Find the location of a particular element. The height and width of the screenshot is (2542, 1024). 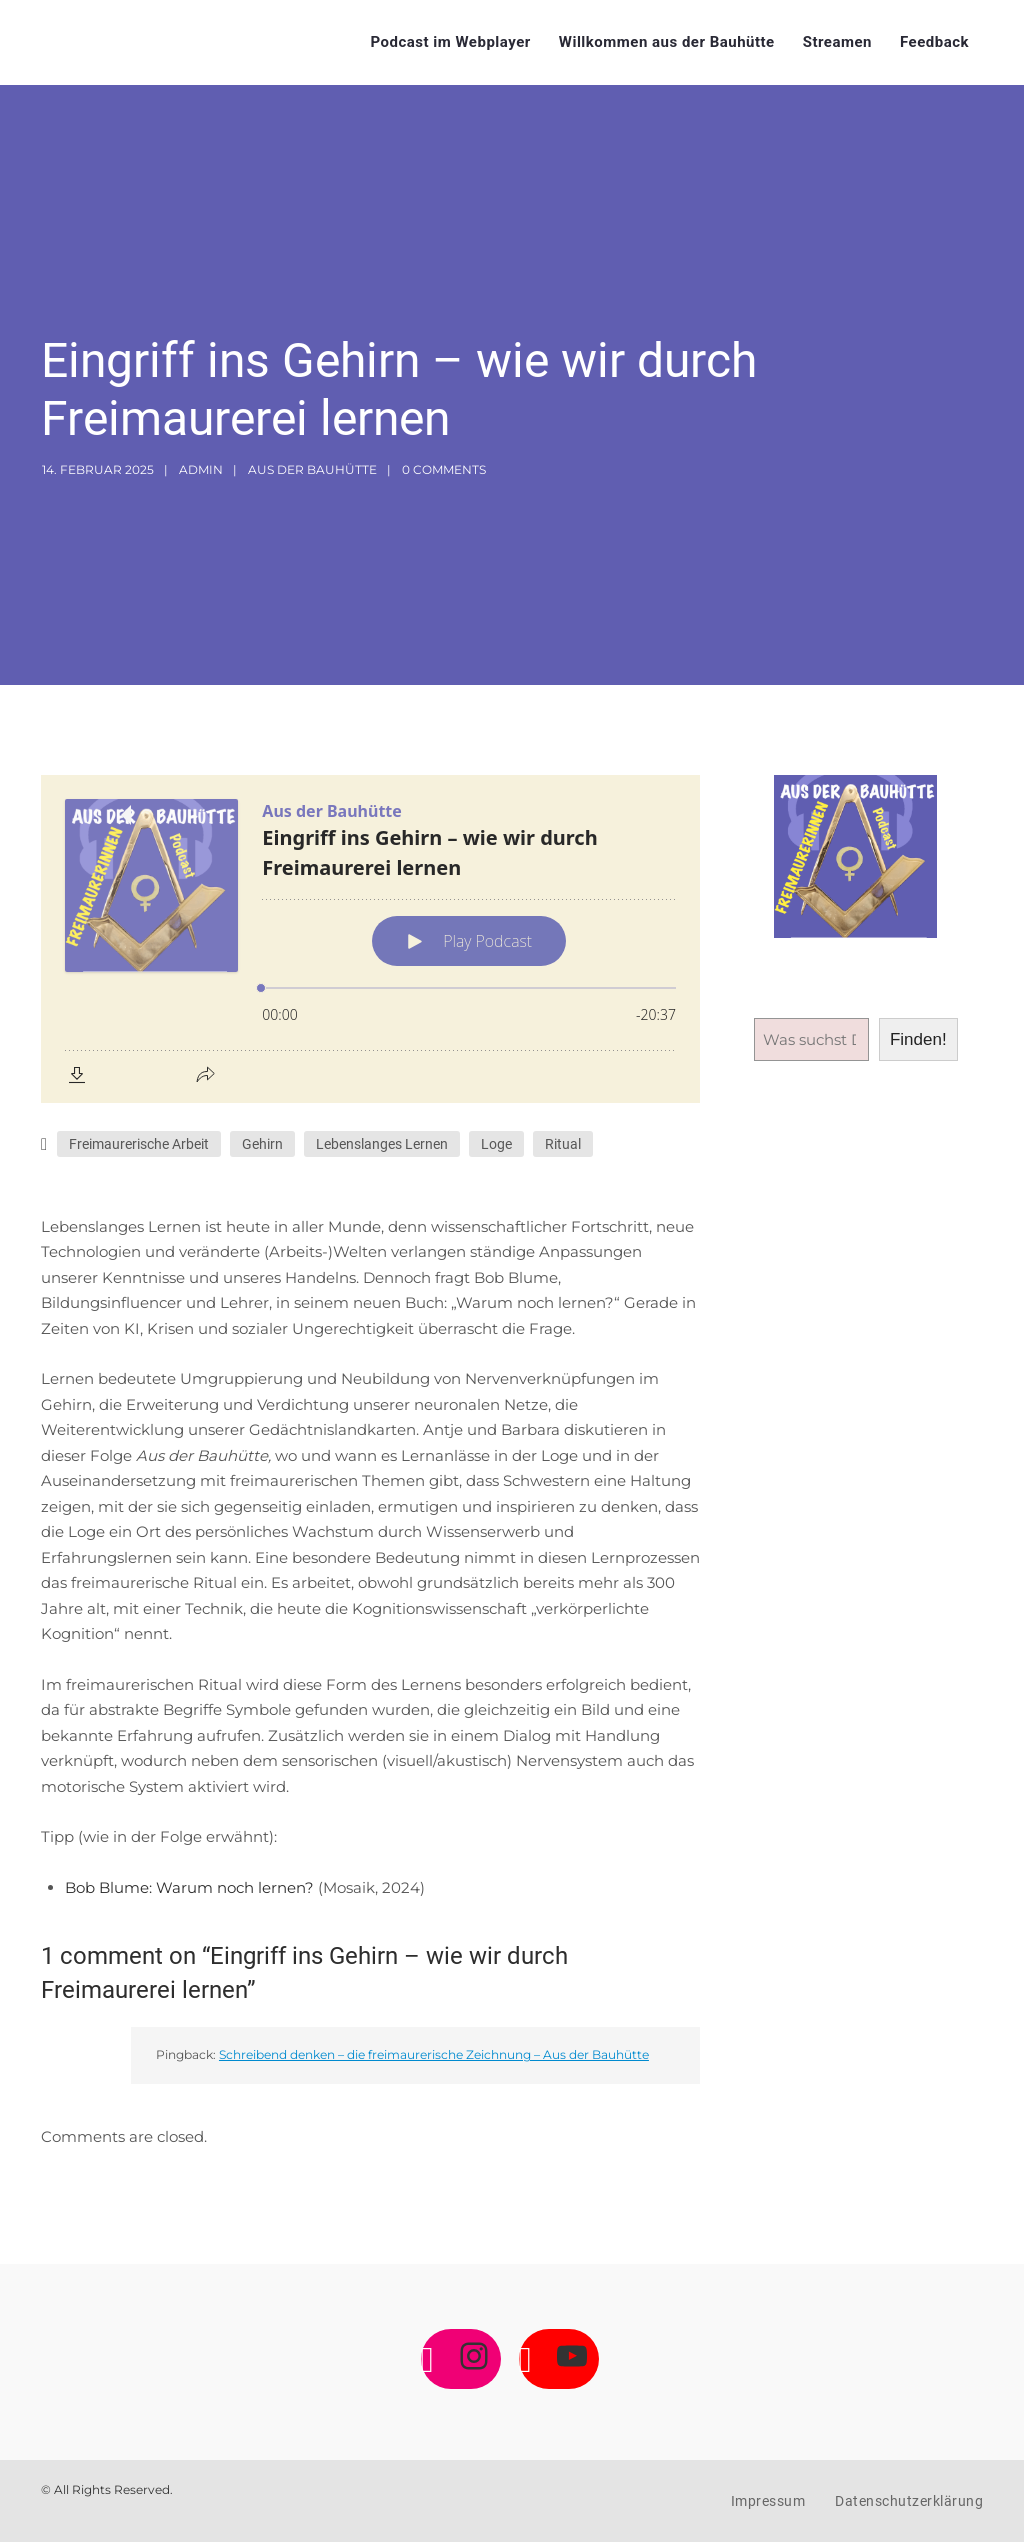

Willkommen aus der Bauhütte is located at coordinates (667, 42).